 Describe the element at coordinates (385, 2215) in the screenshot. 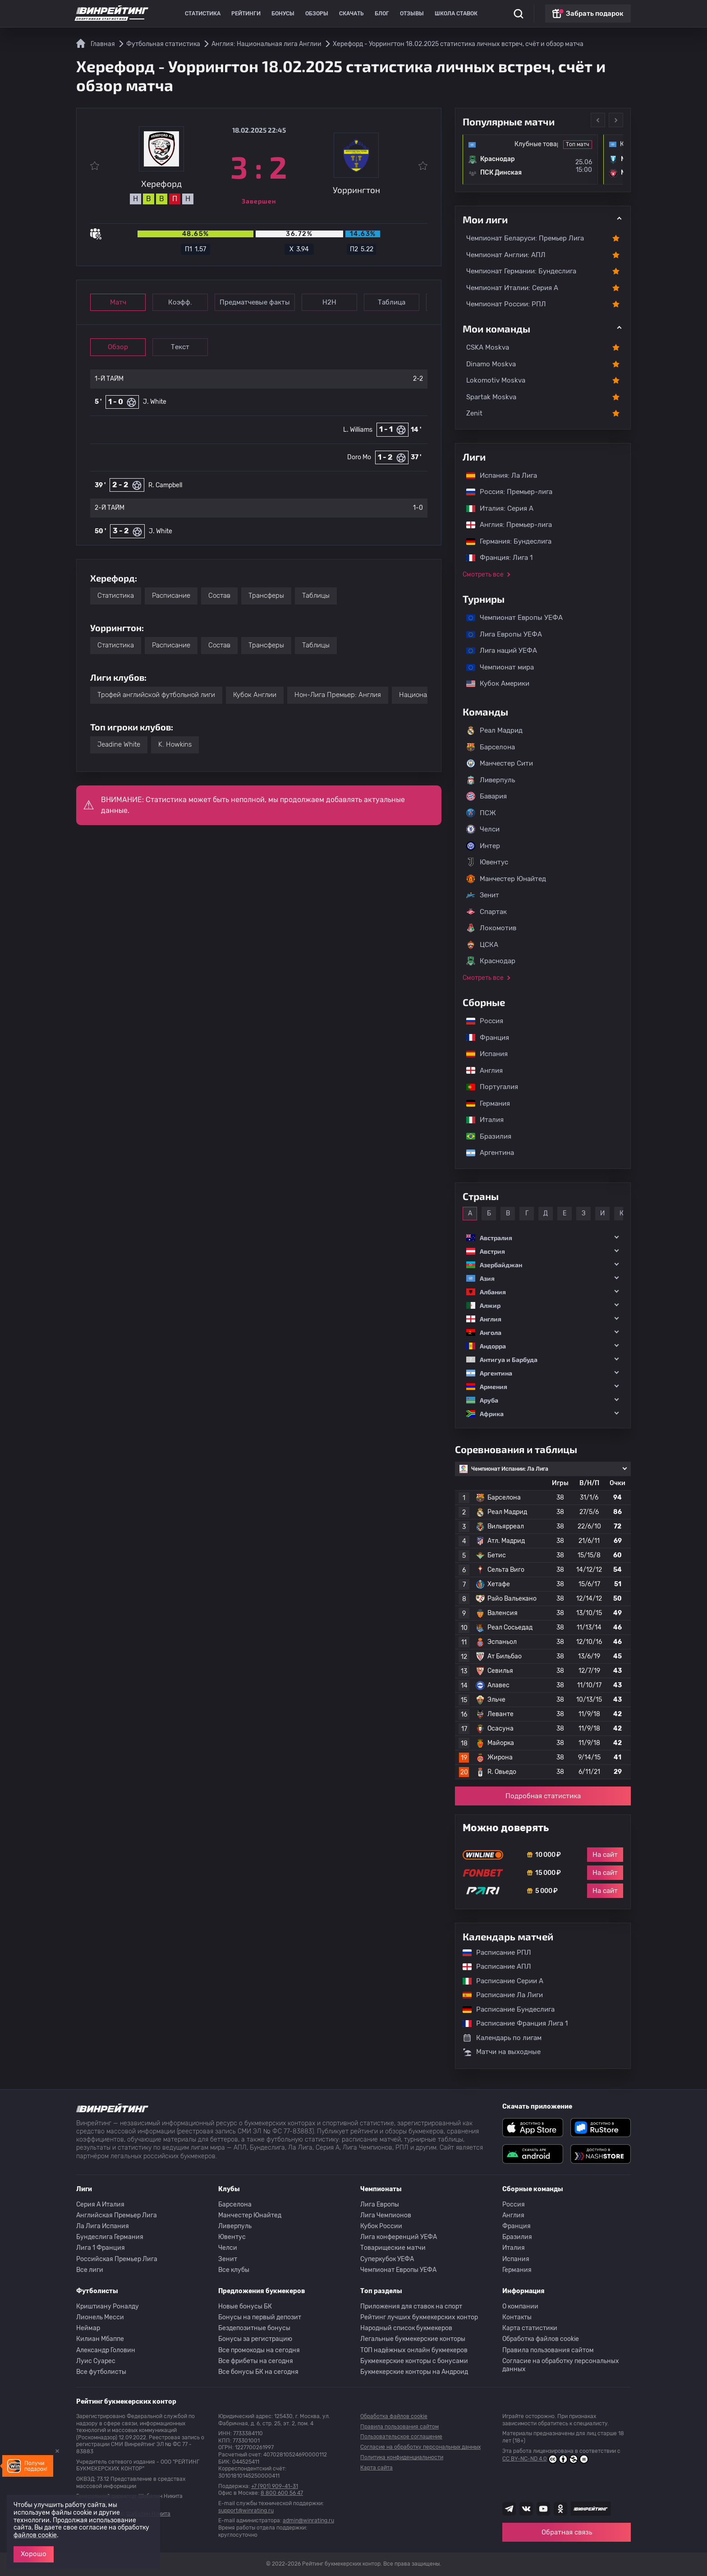

I see `Лига Чемпионов` at that location.